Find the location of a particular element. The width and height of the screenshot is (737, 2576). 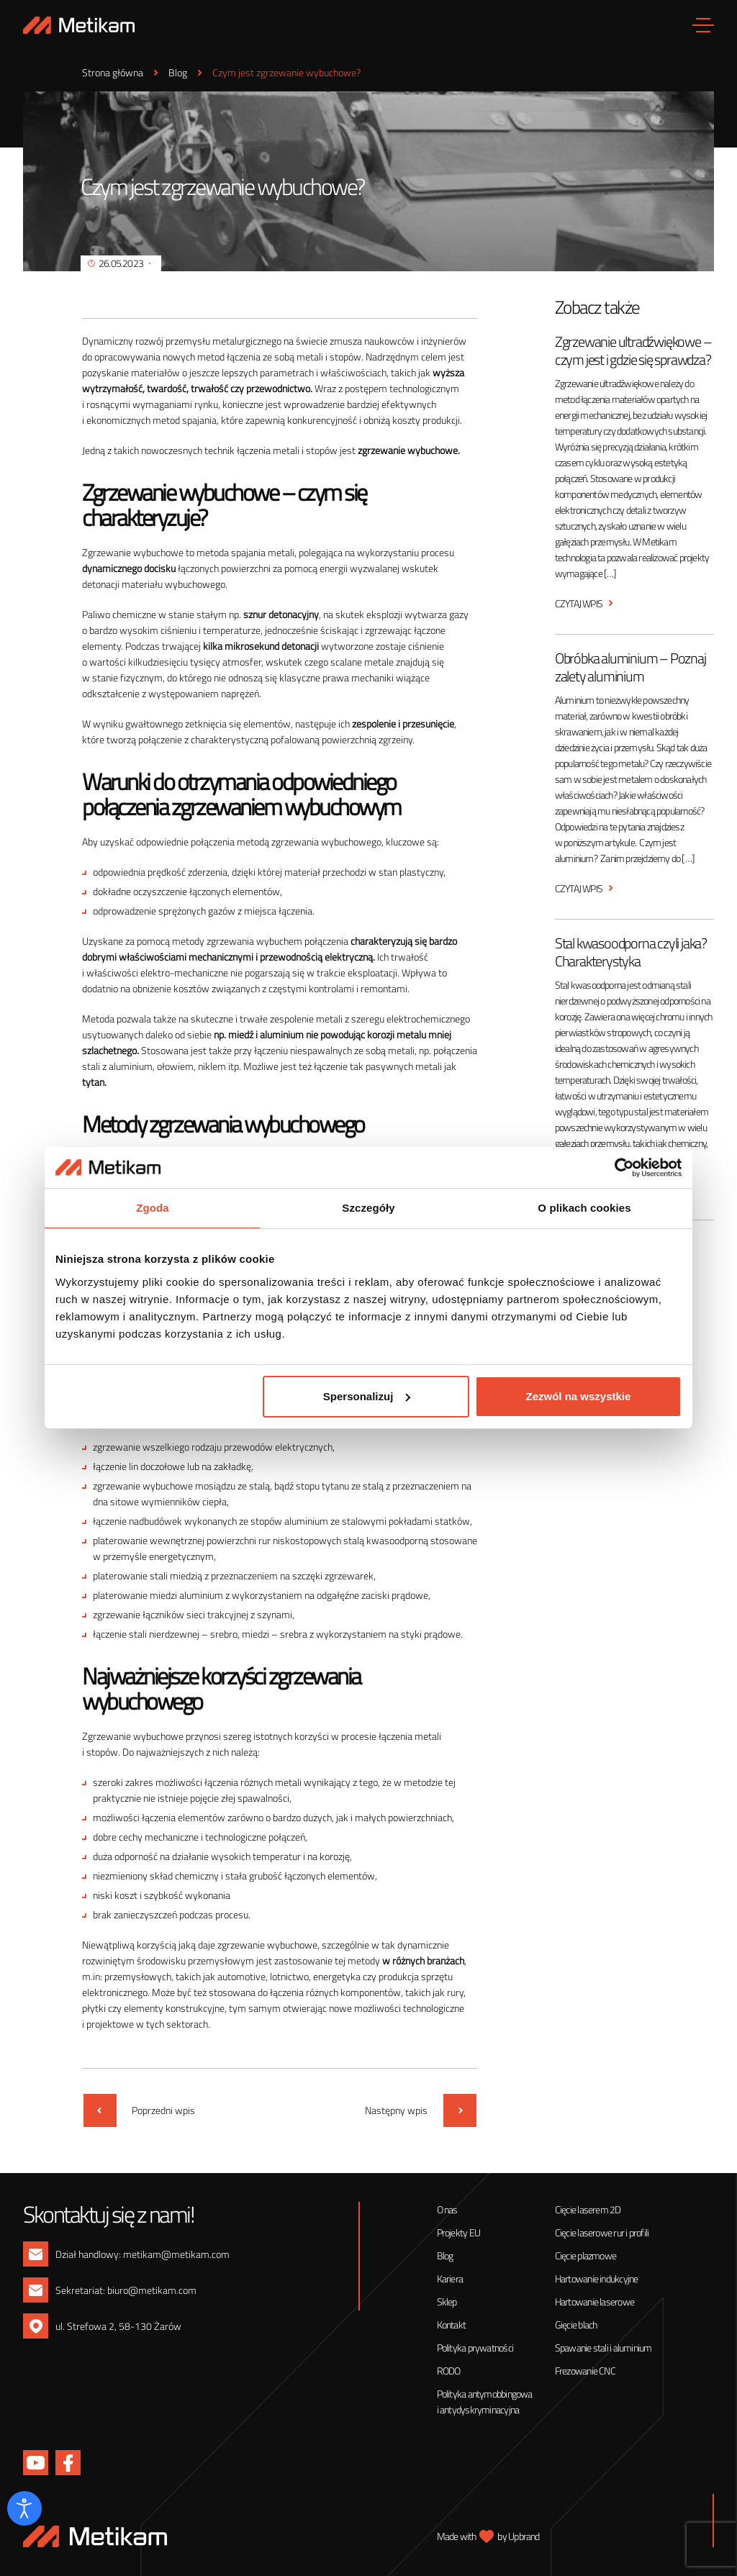

[Cookiebot od Usercentrics - otwiera się w nowym oknie] is located at coordinates (619, 1168).